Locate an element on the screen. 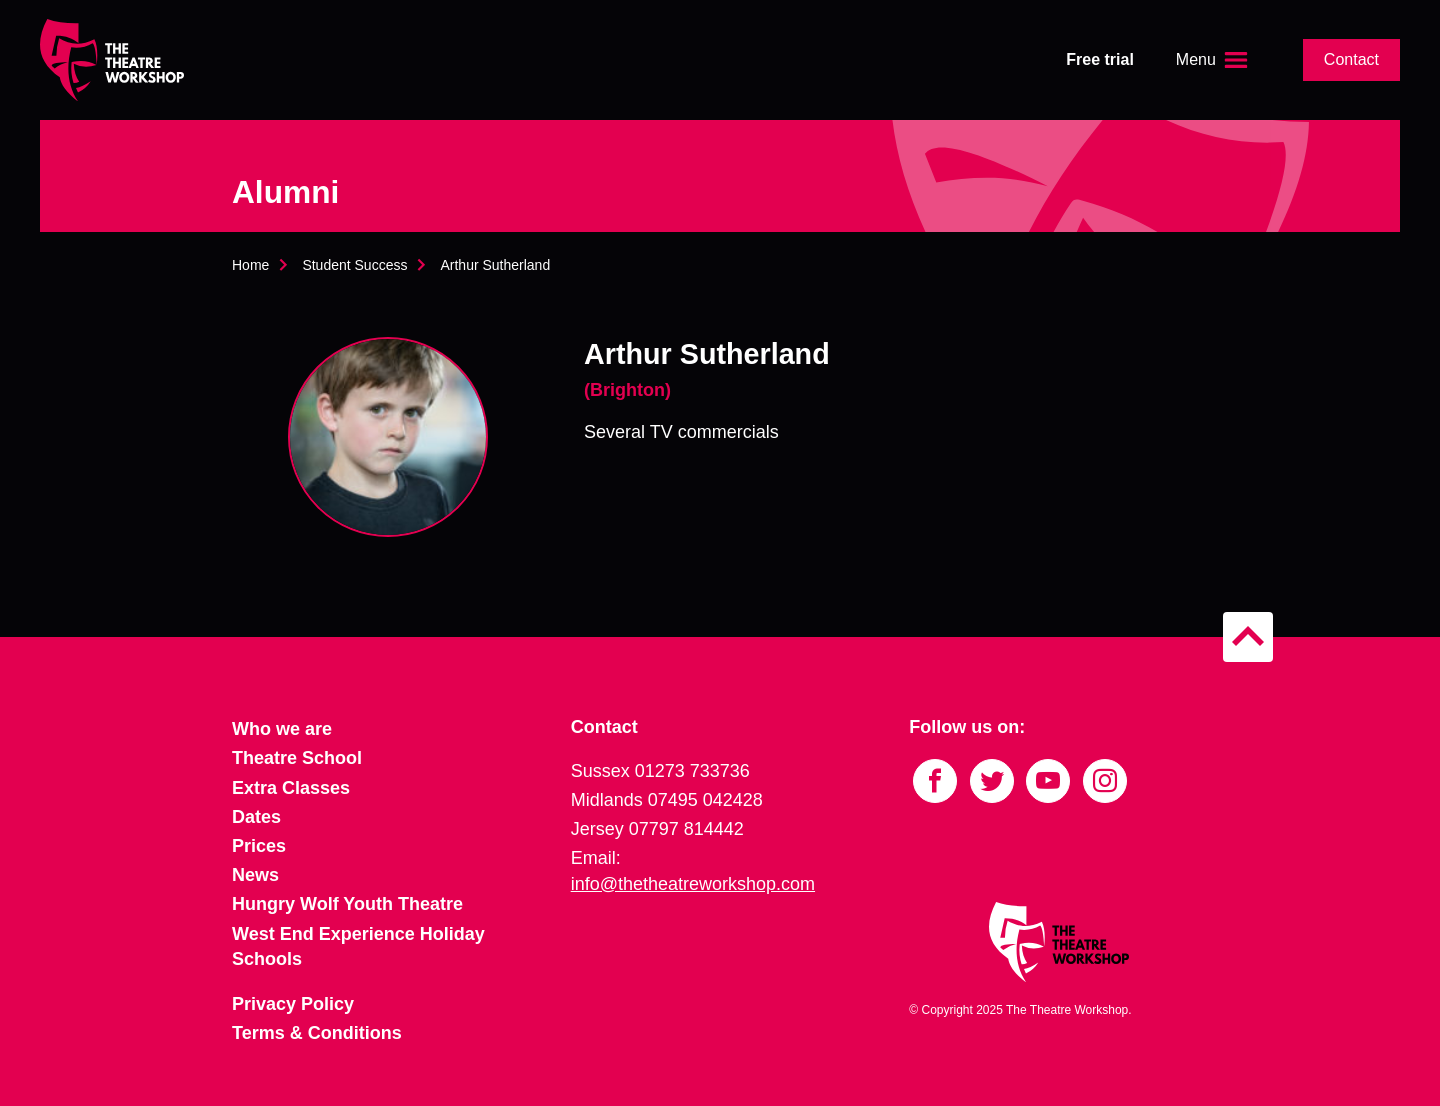  info@thetheatreworkshop.com is located at coordinates (693, 884).